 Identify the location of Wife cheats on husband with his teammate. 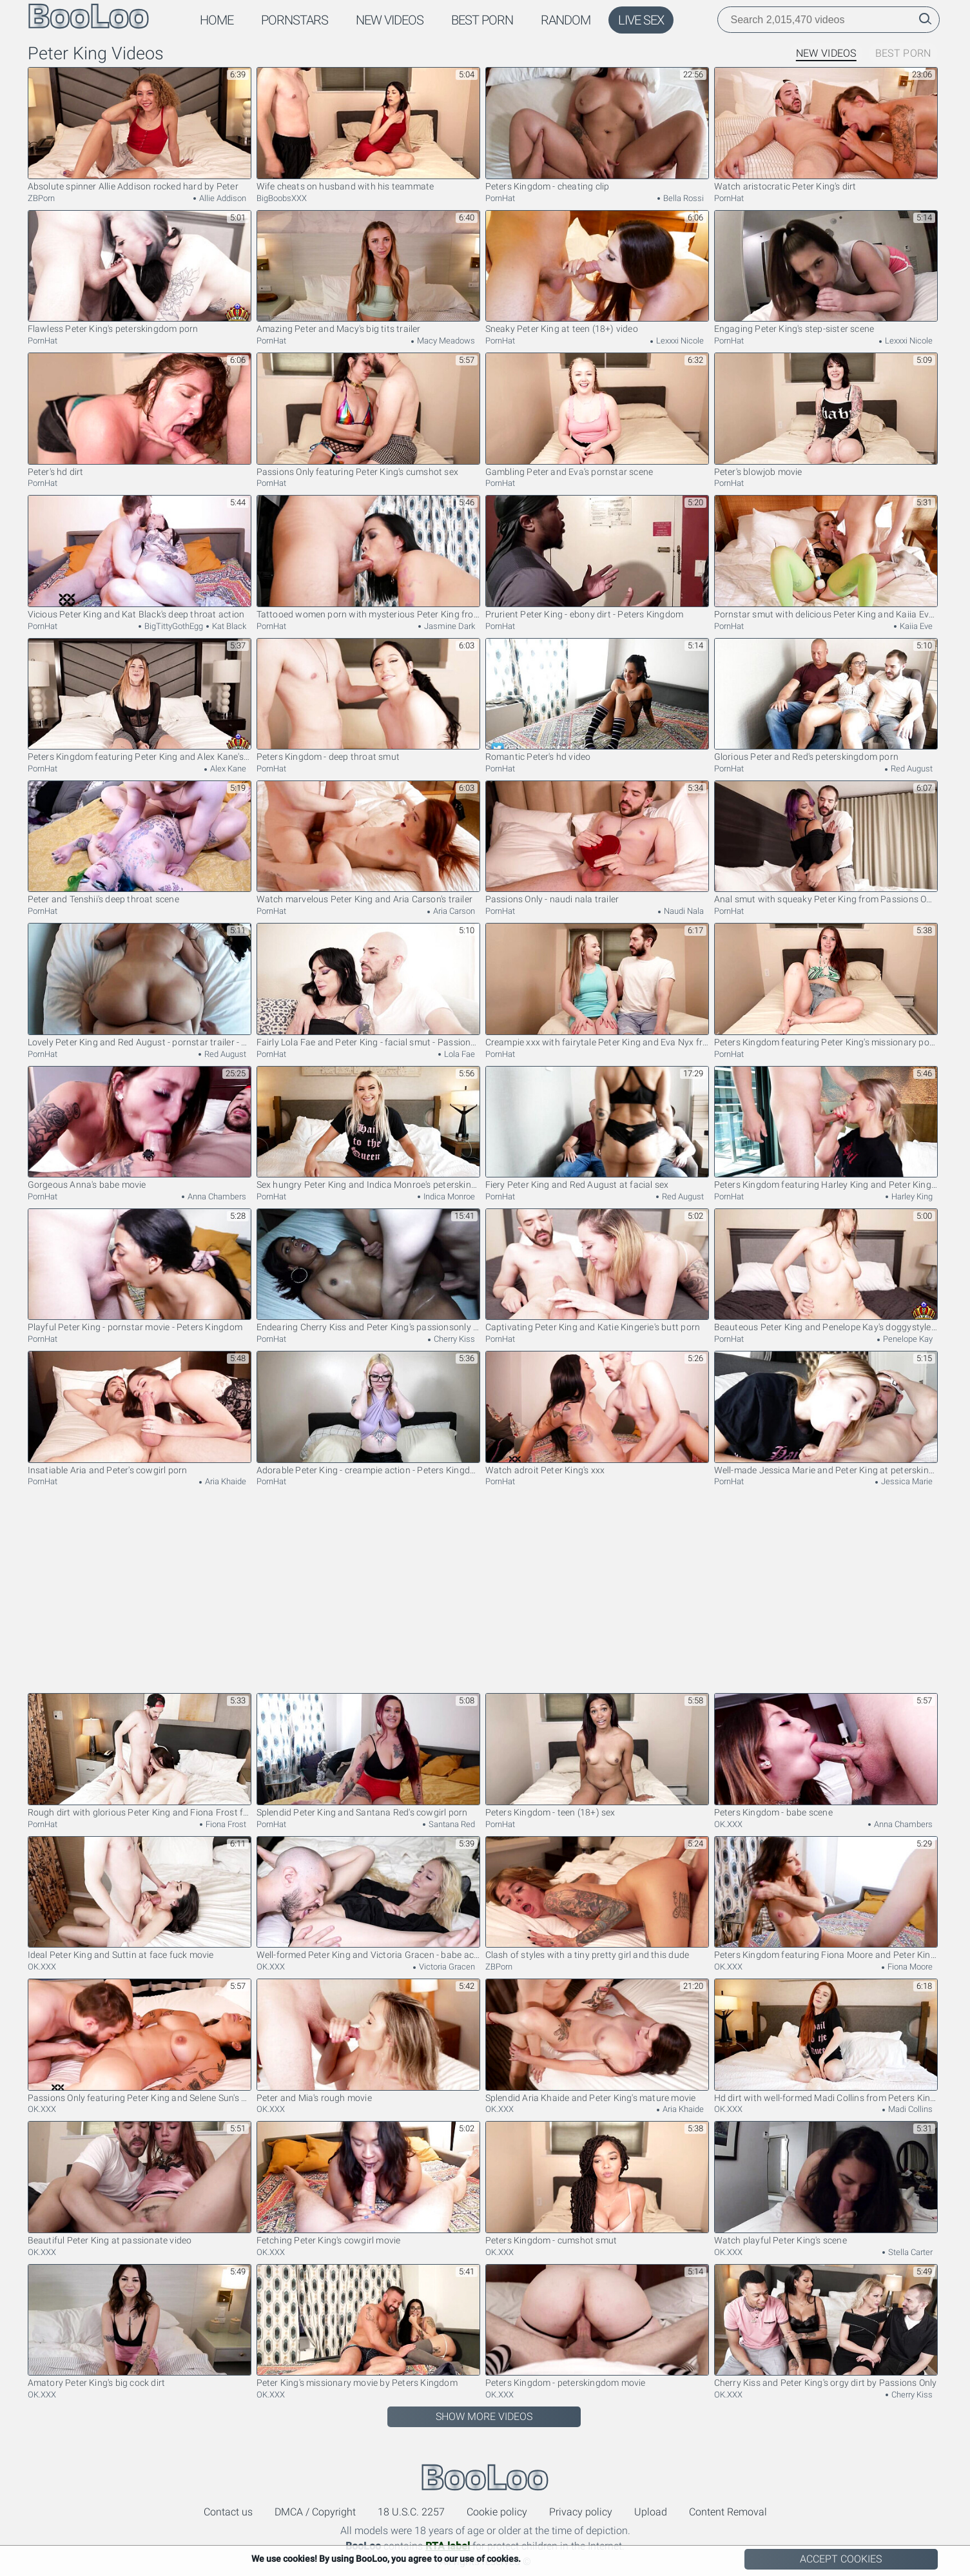
(368, 129).